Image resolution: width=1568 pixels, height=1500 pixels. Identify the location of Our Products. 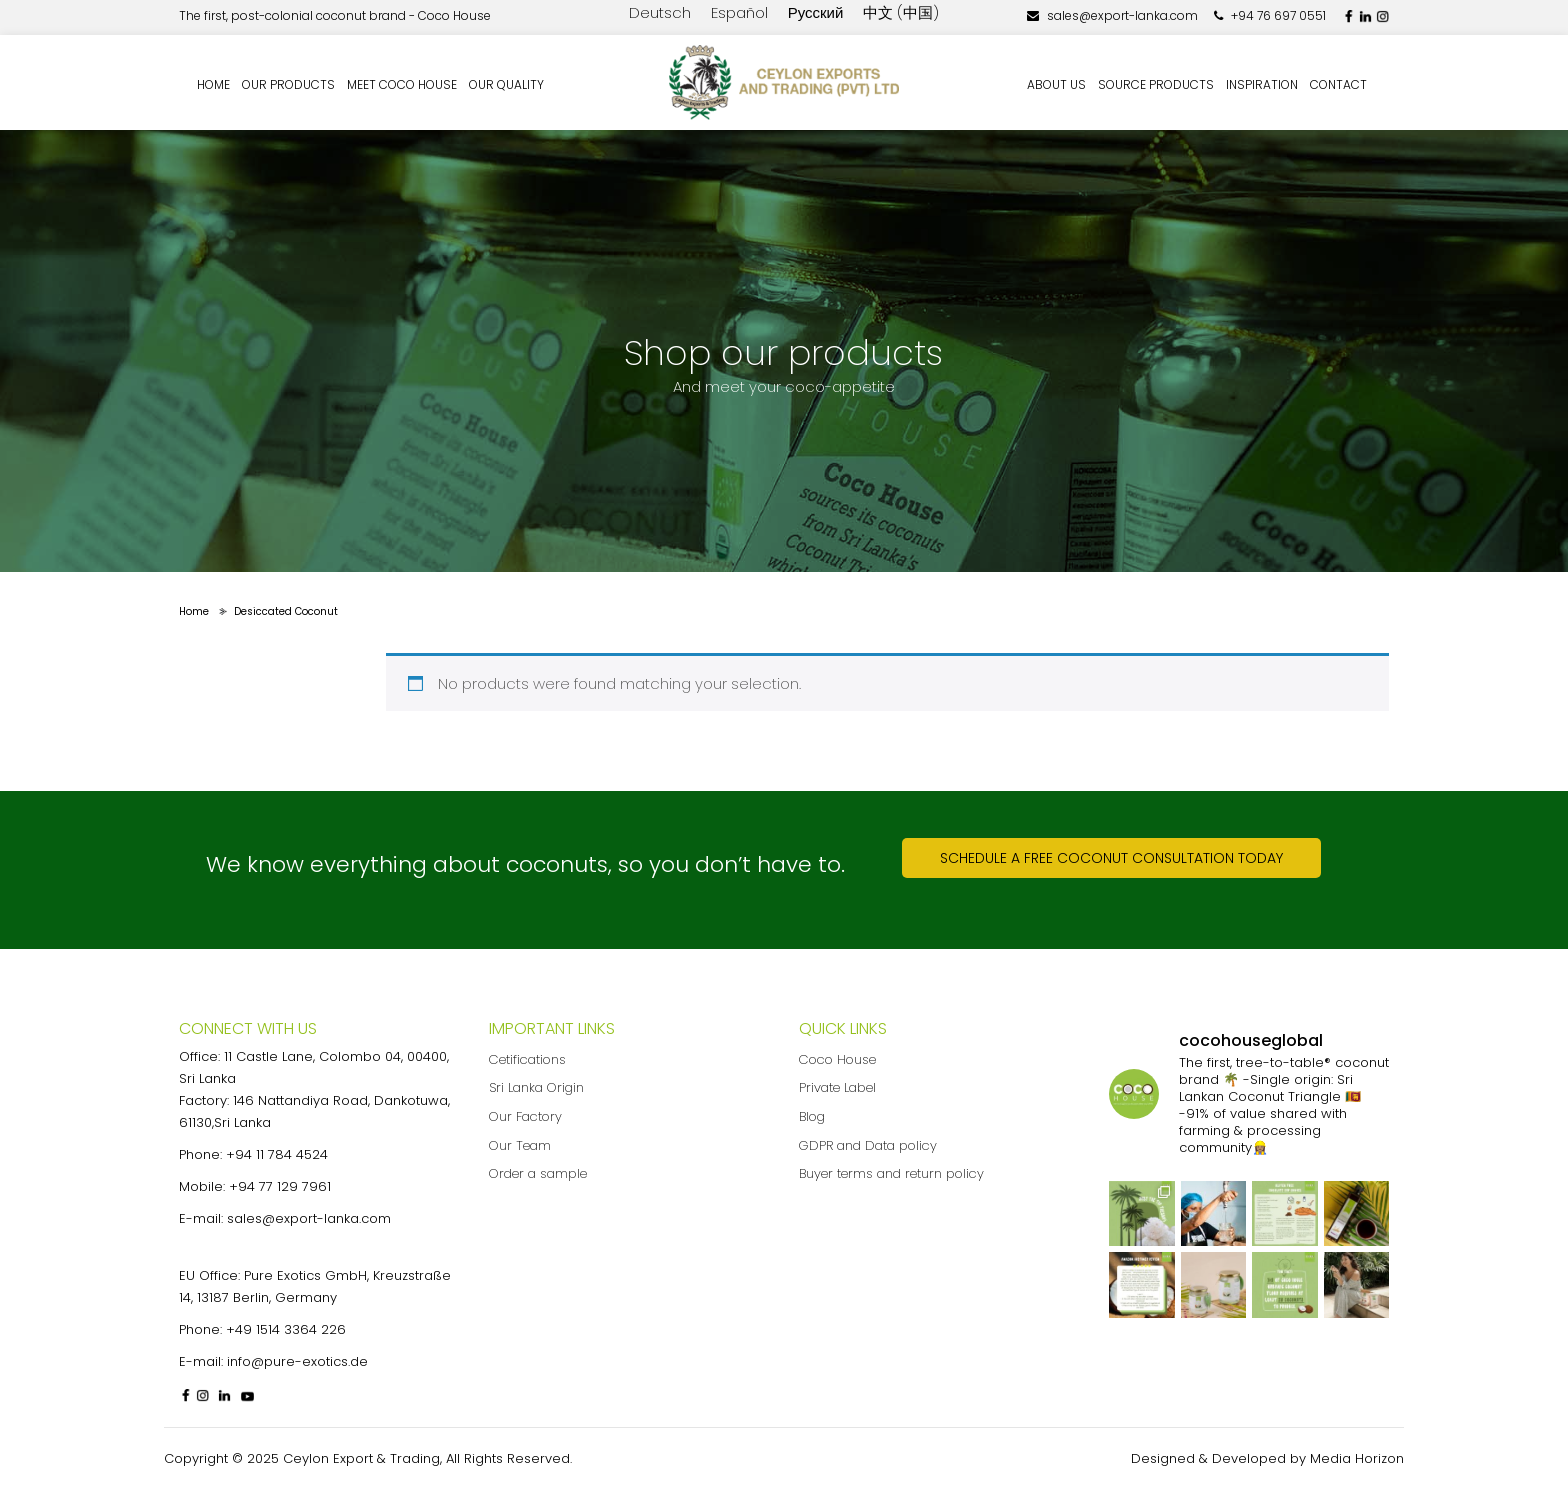
(288, 84).